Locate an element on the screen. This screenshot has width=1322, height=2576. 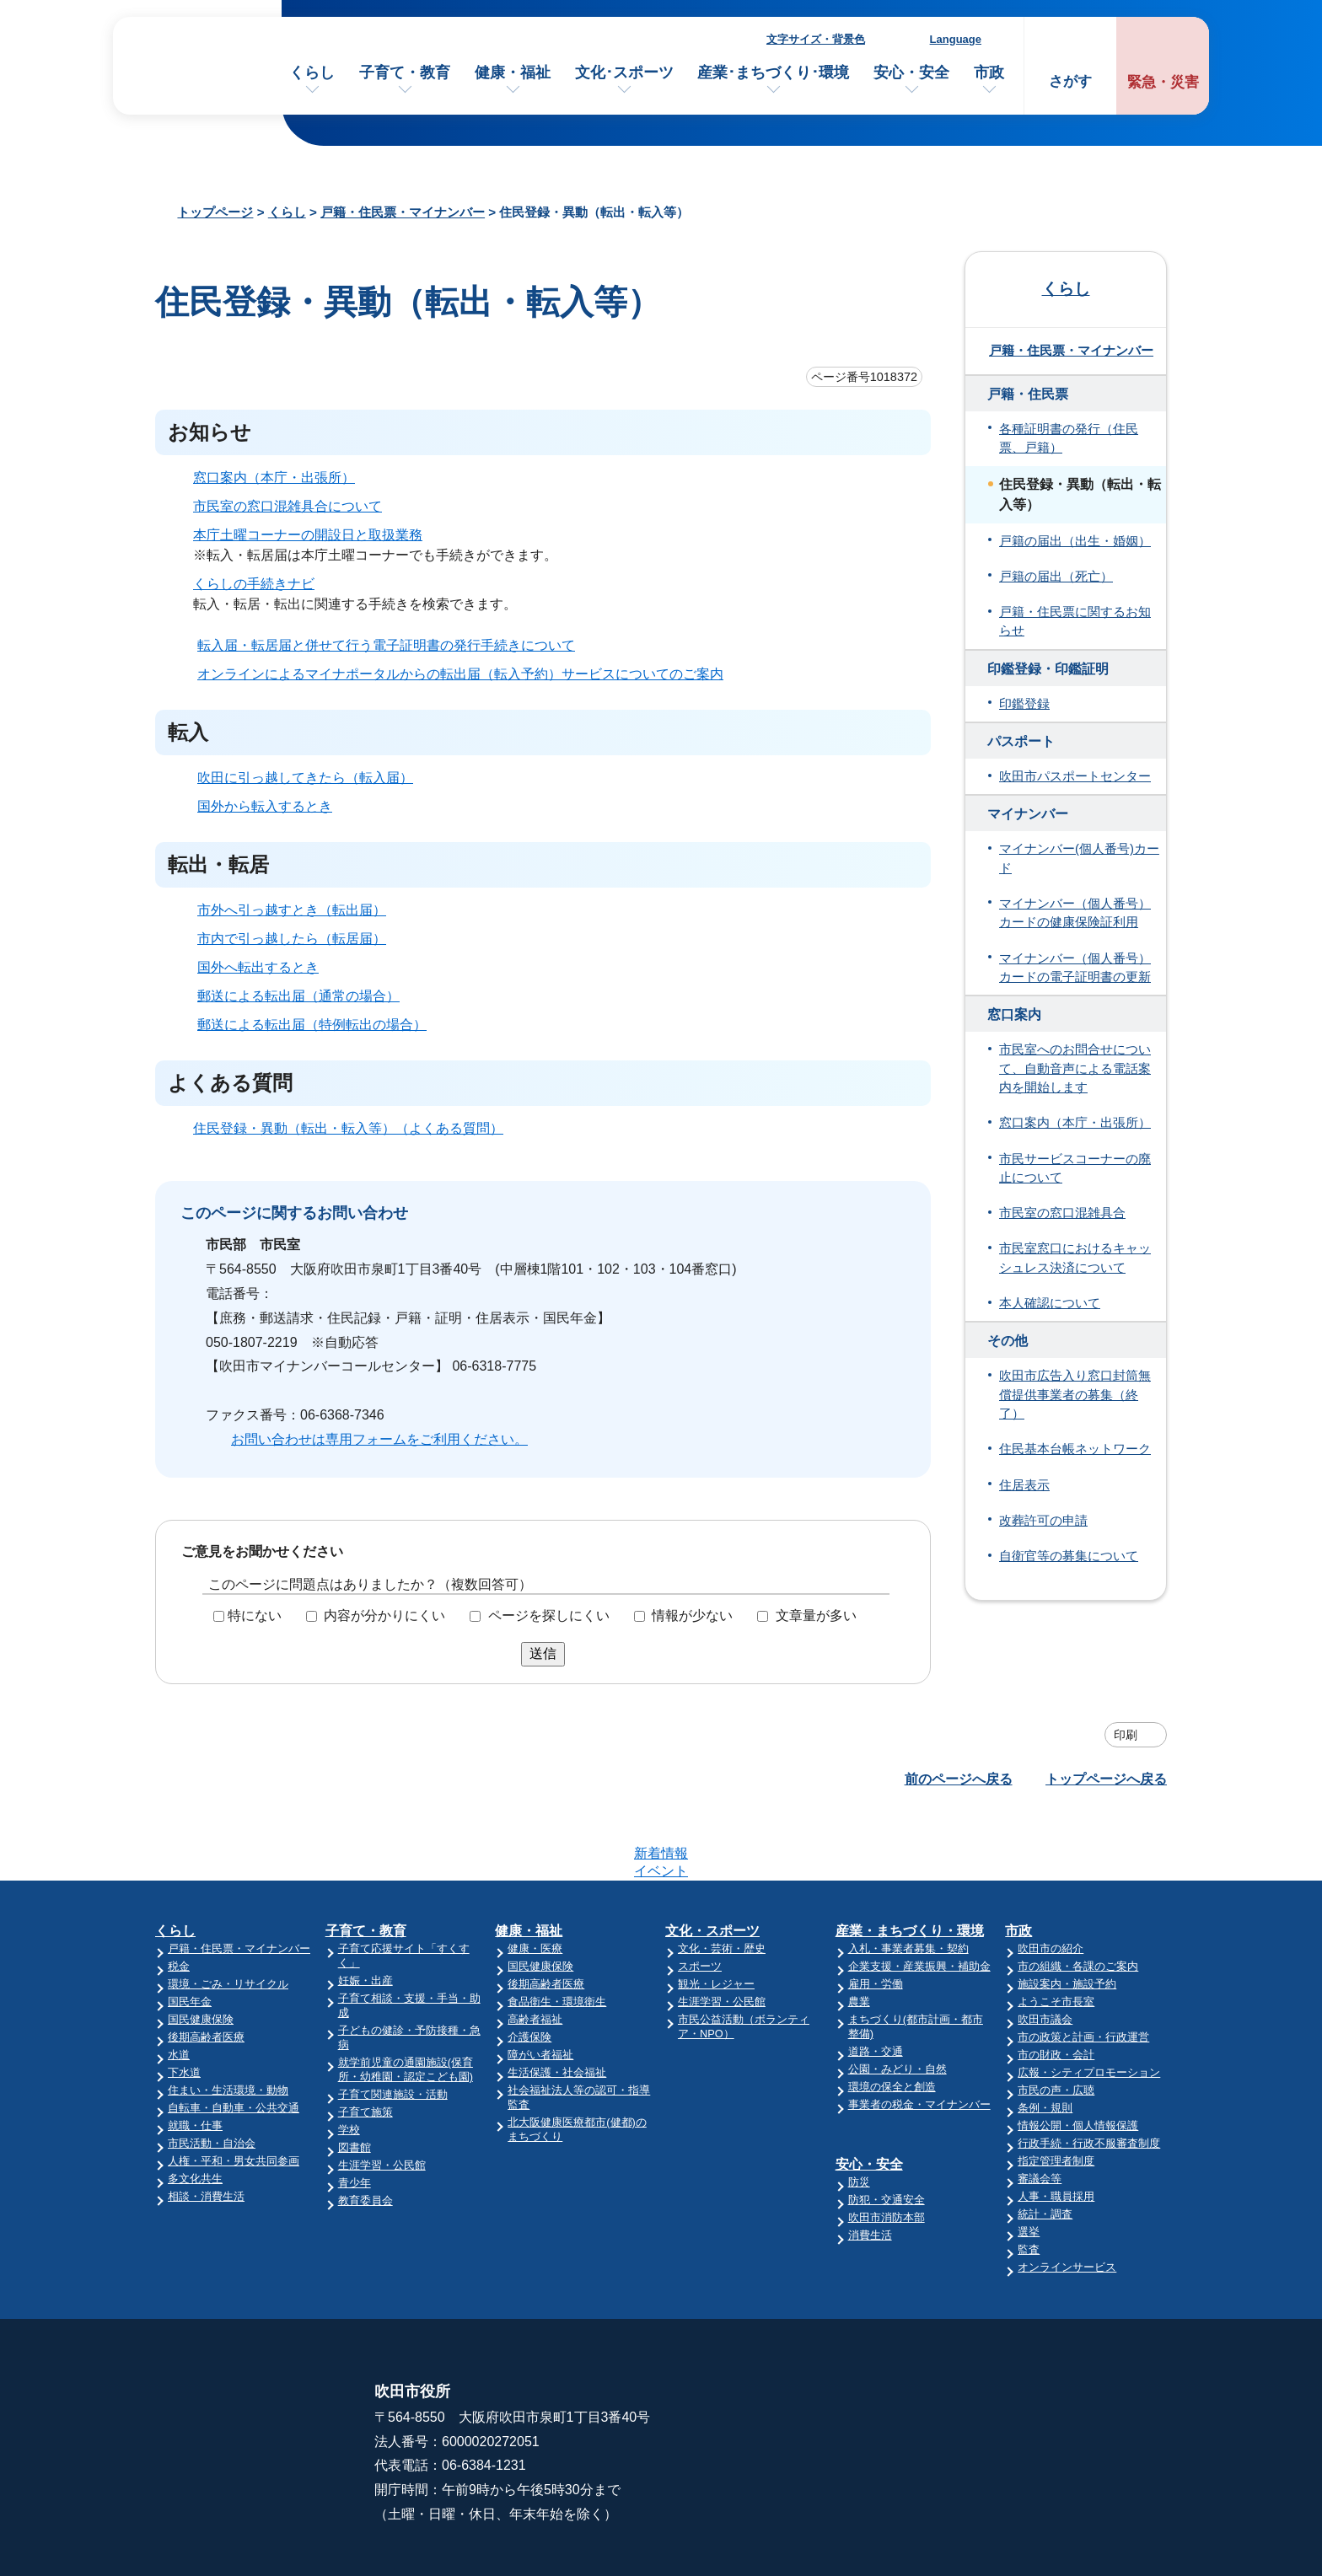
食品衛生・環境衛生 is located at coordinates (557, 1935).